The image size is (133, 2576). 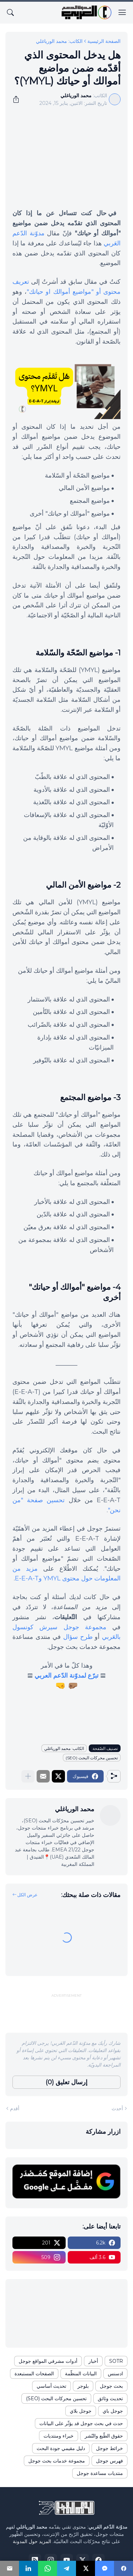 What do you see at coordinates (56, 2461) in the screenshot?
I see `مجموعة خدمات بحث جوجل` at bounding box center [56, 2461].